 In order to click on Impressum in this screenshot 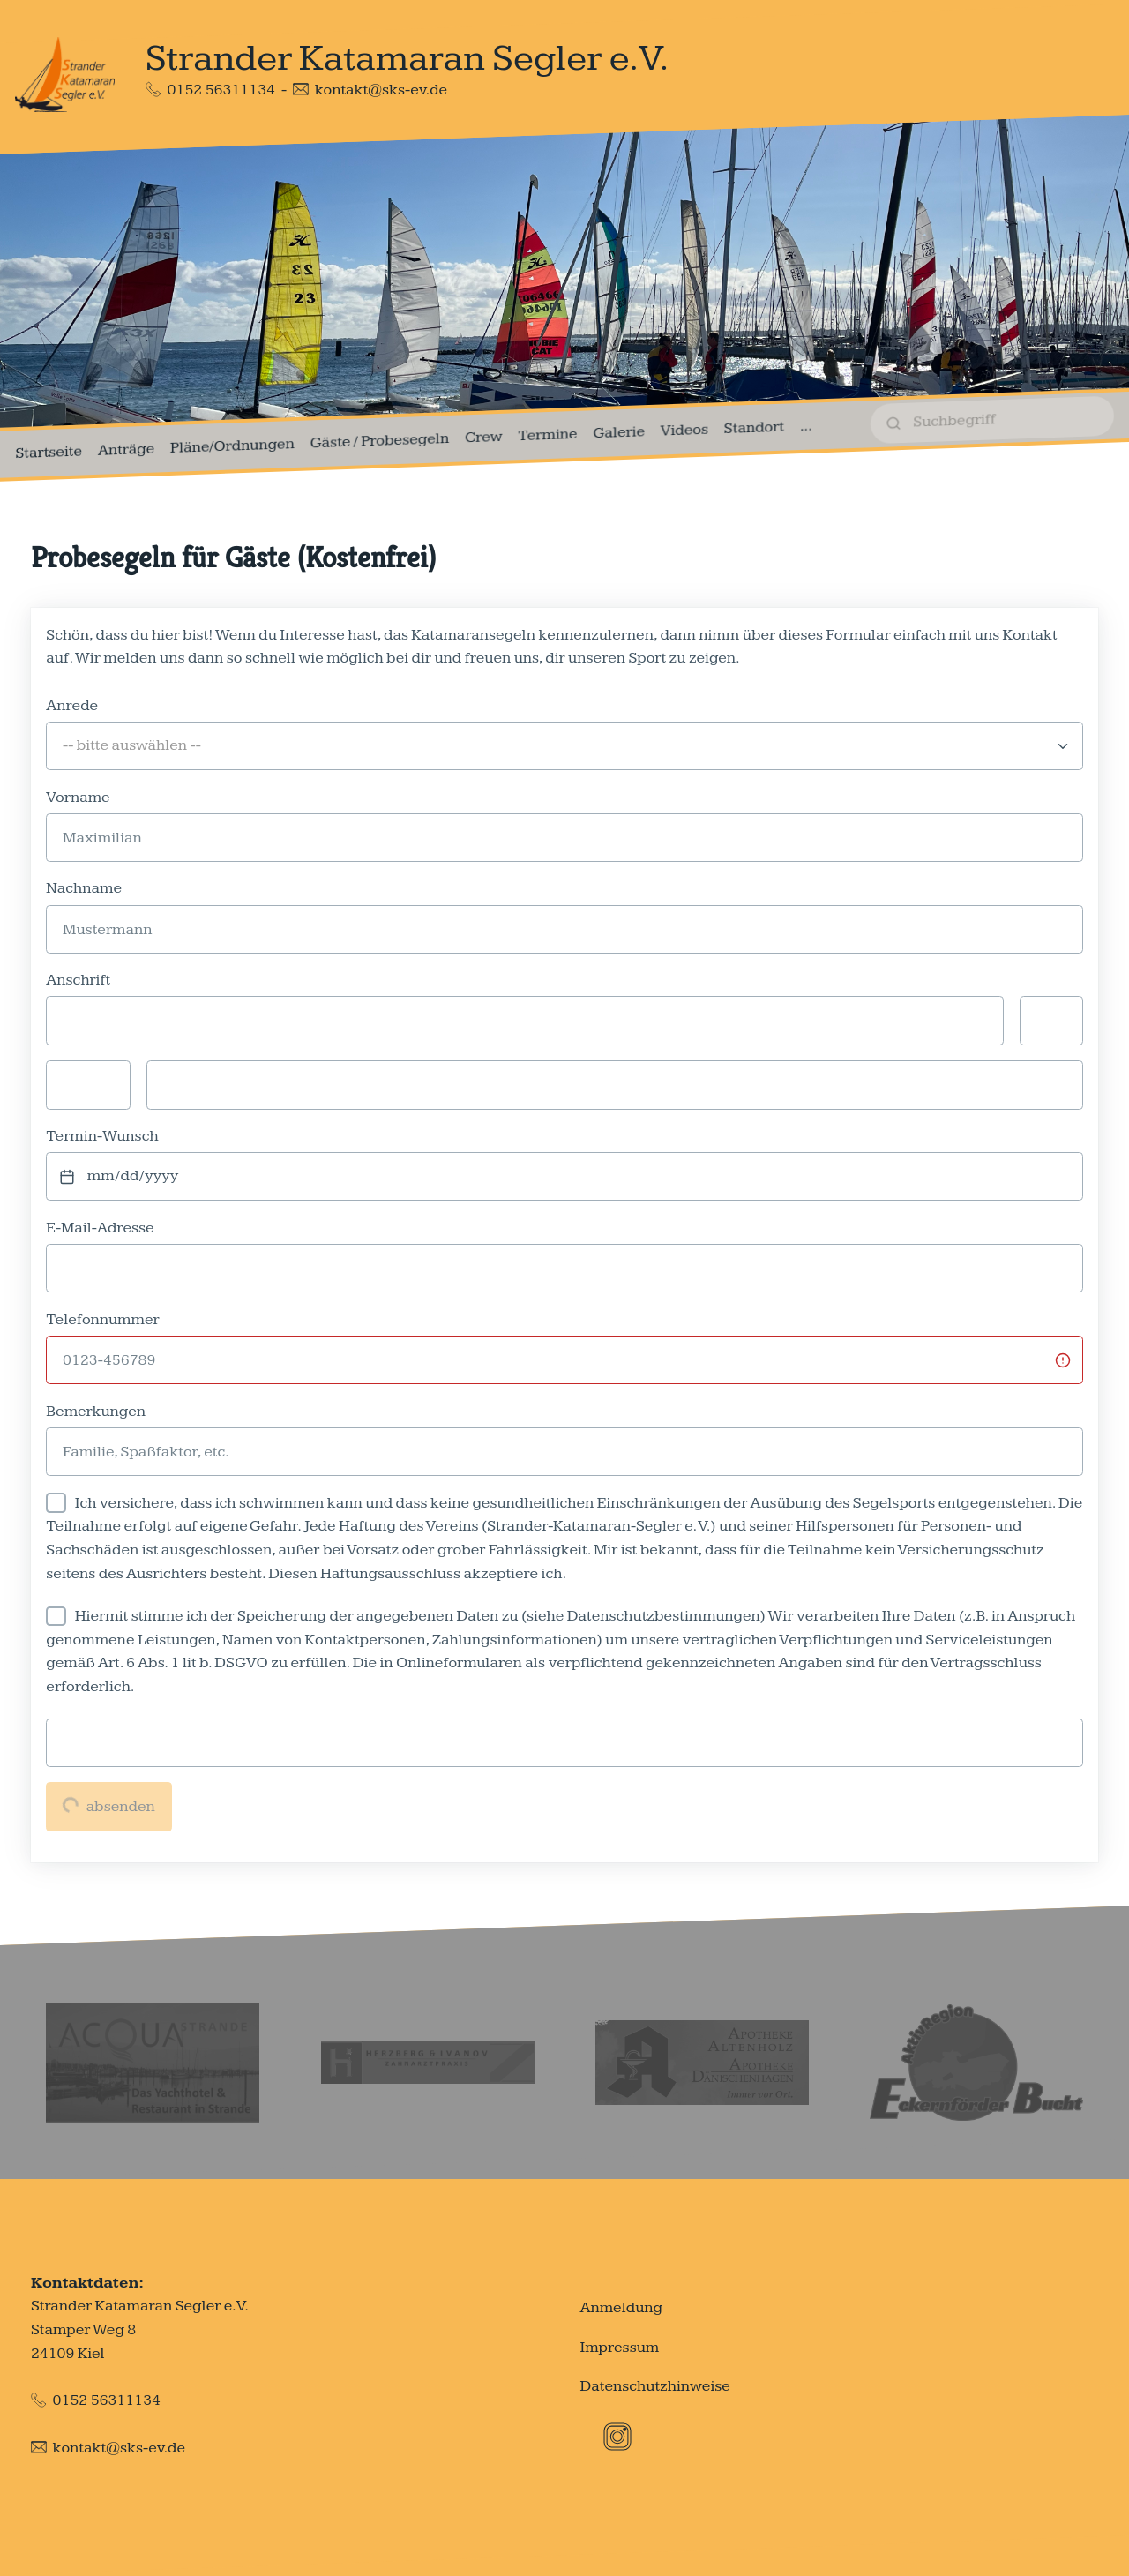, I will do `click(619, 2347)`.